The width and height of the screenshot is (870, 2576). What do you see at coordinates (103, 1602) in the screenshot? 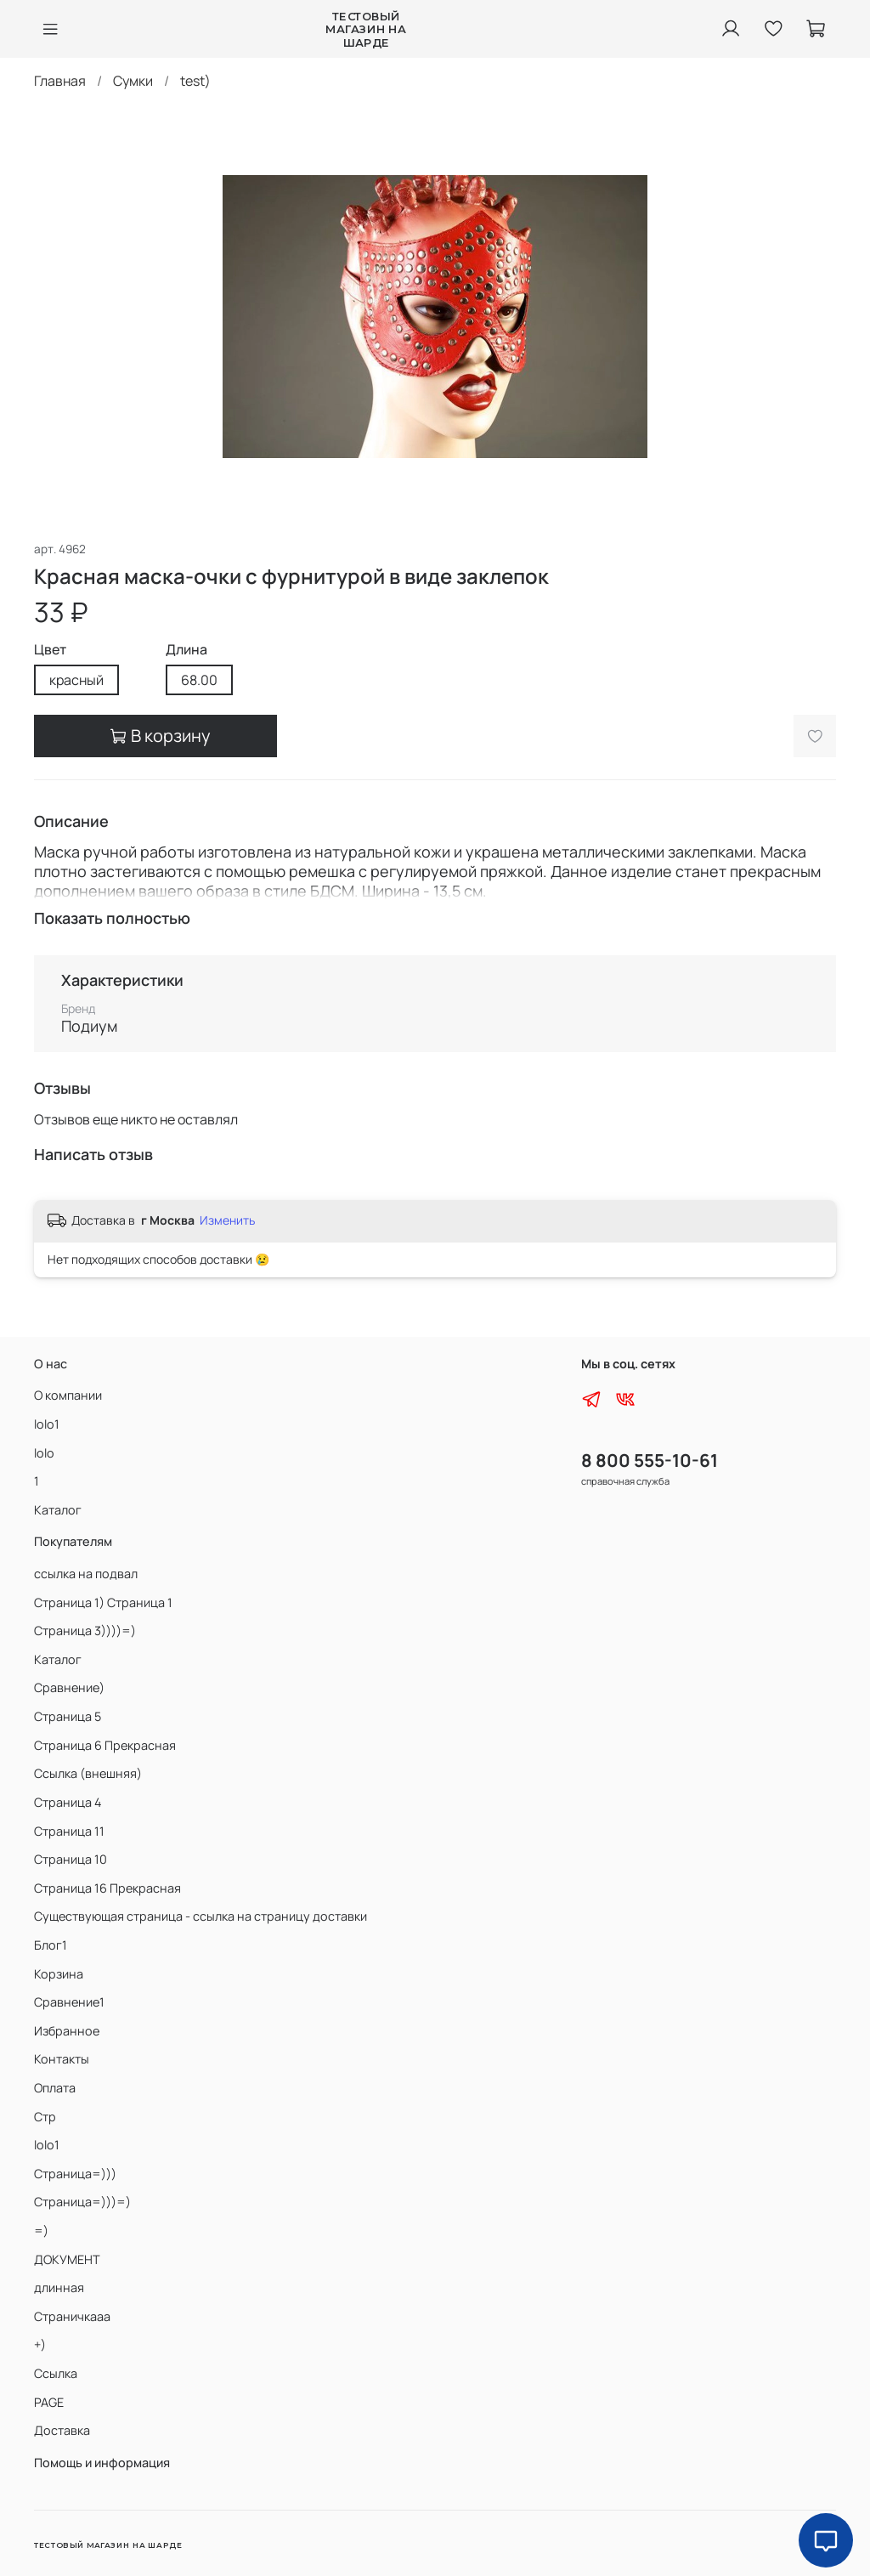
I see `Страница 1) Страница 1` at bounding box center [103, 1602].